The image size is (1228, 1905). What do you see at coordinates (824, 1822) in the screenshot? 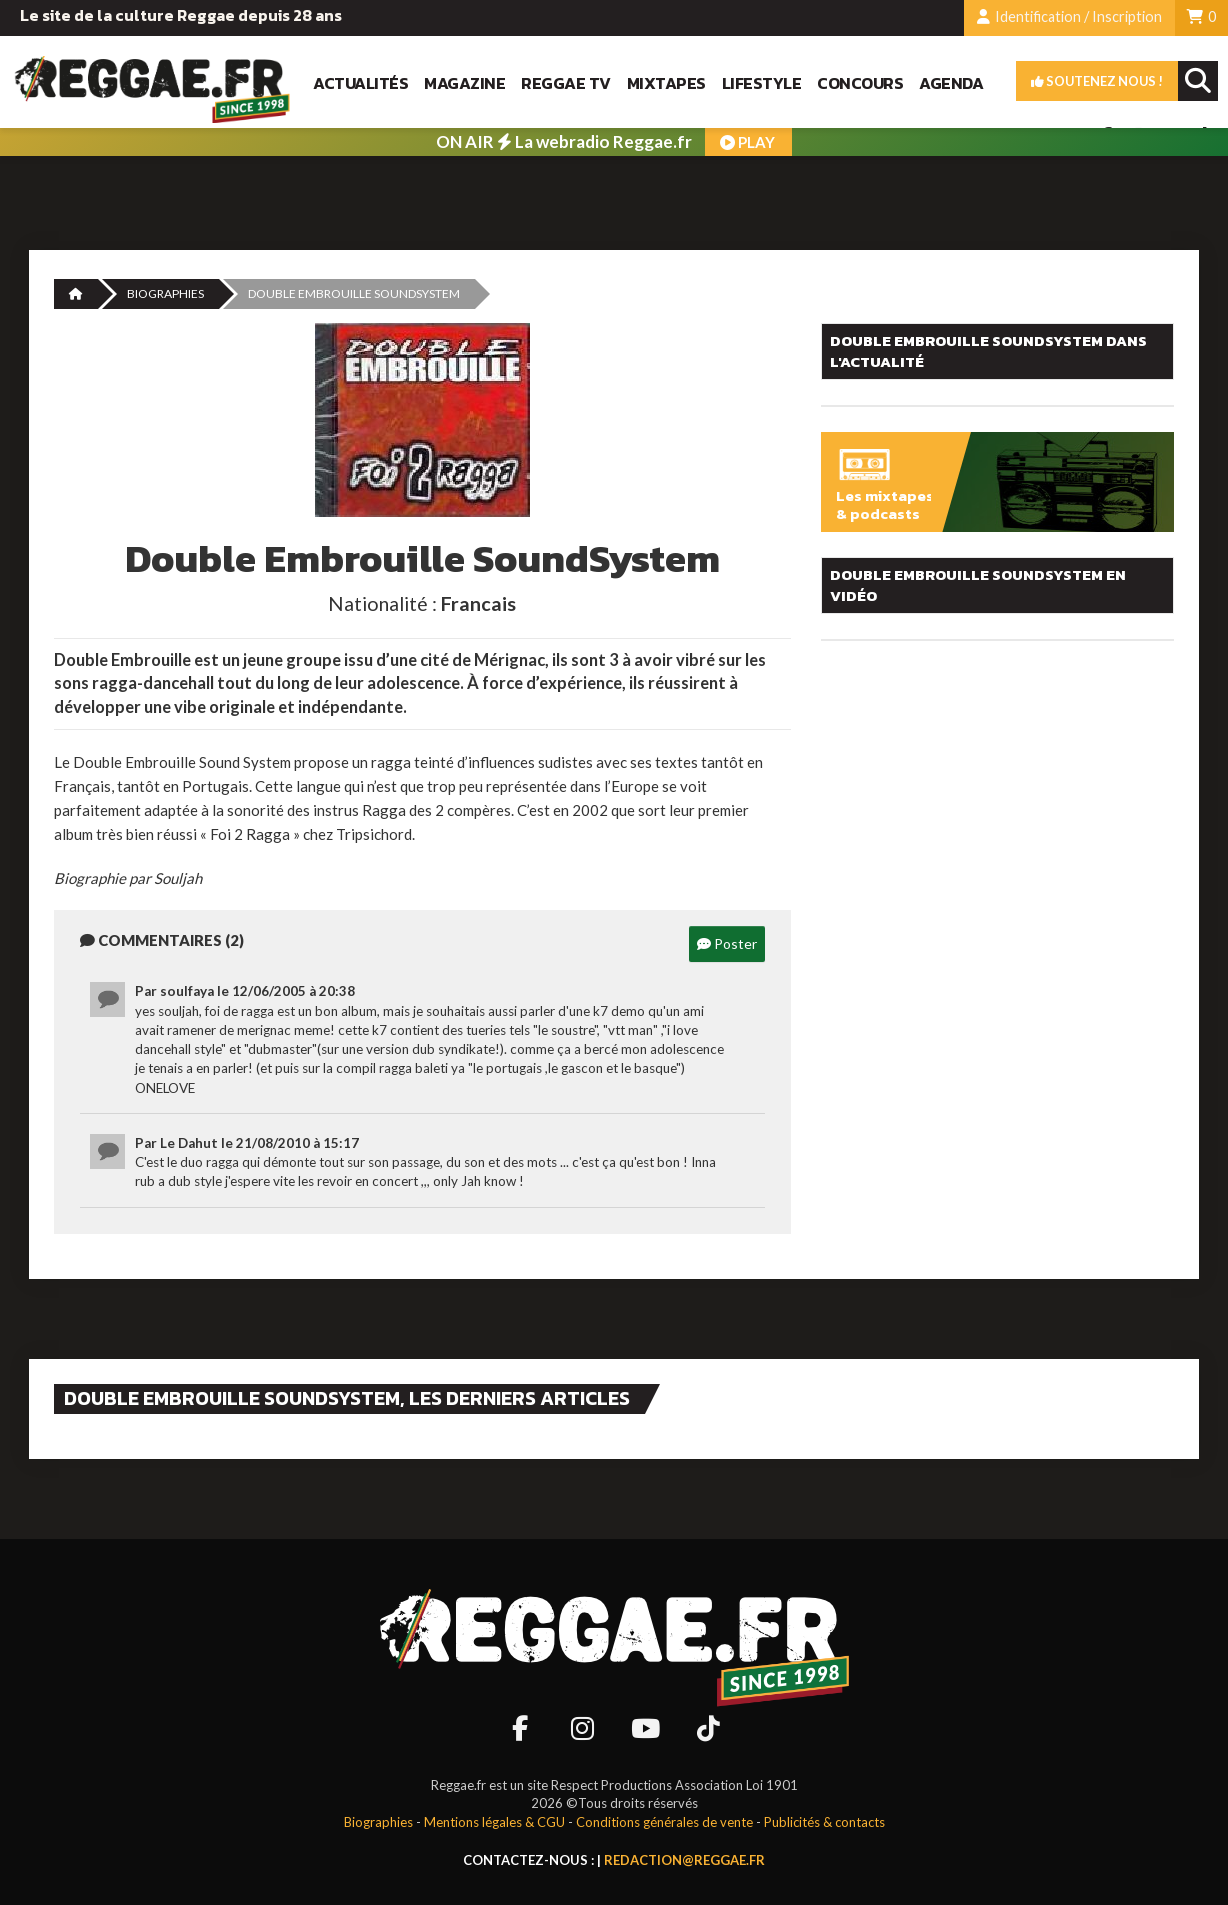
I see `Publicités & contacts` at bounding box center [824, 1822].